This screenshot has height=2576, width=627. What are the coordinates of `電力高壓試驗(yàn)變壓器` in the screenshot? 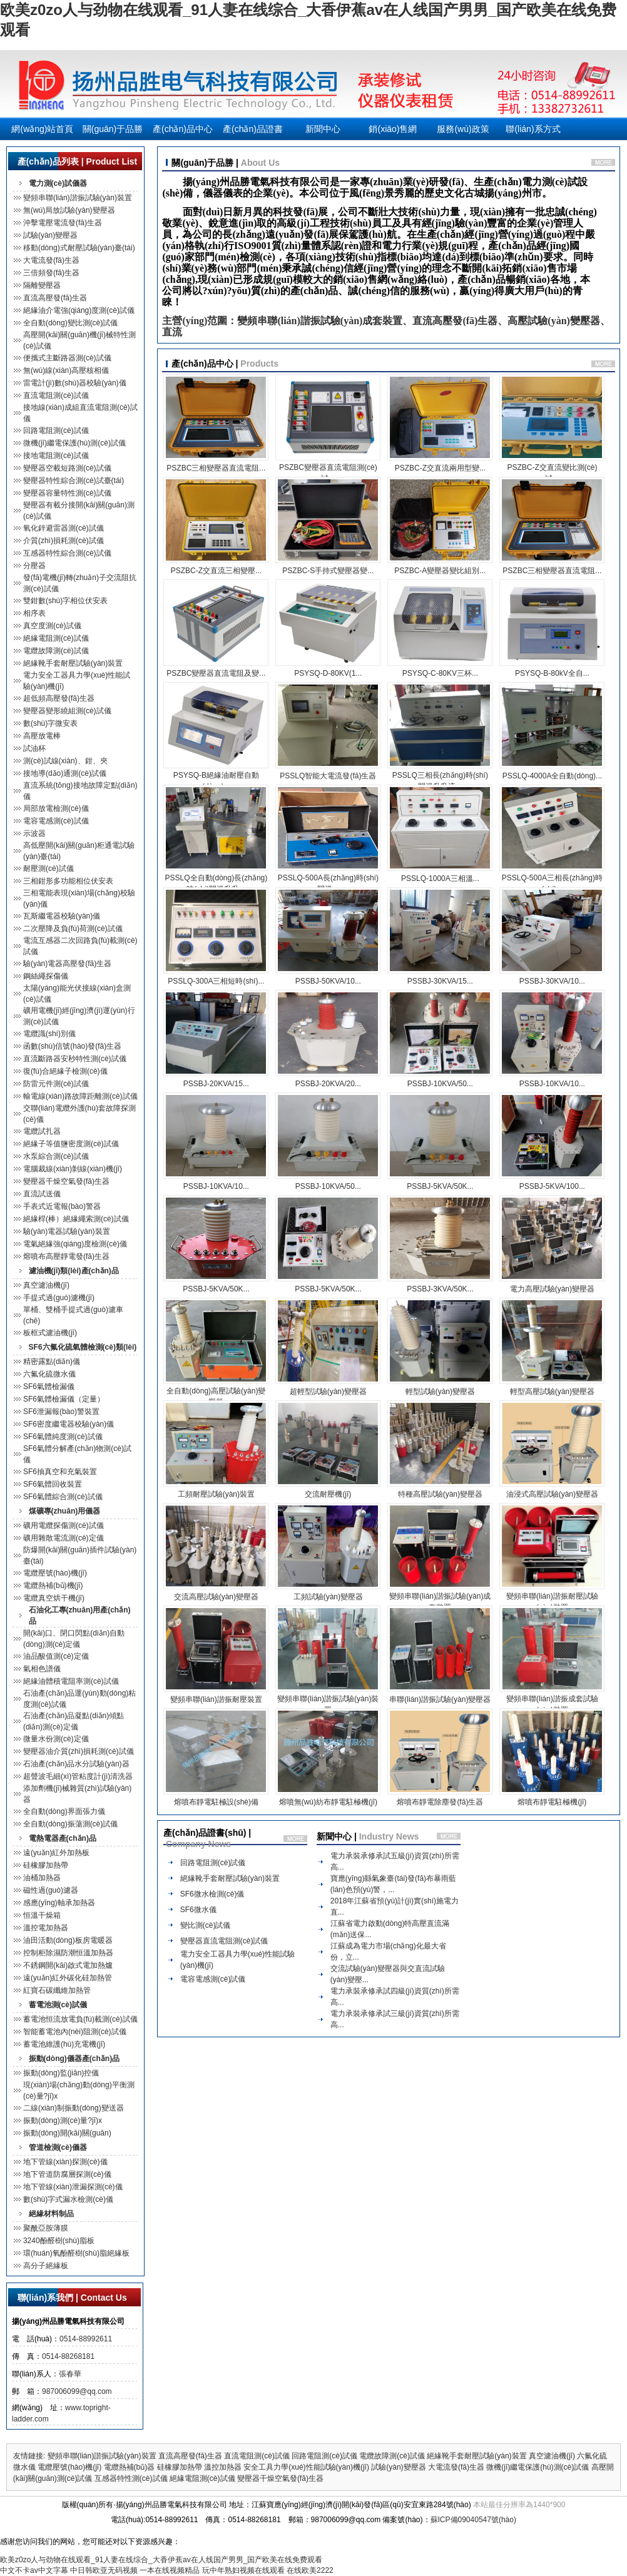 It's located at (552, 1289).